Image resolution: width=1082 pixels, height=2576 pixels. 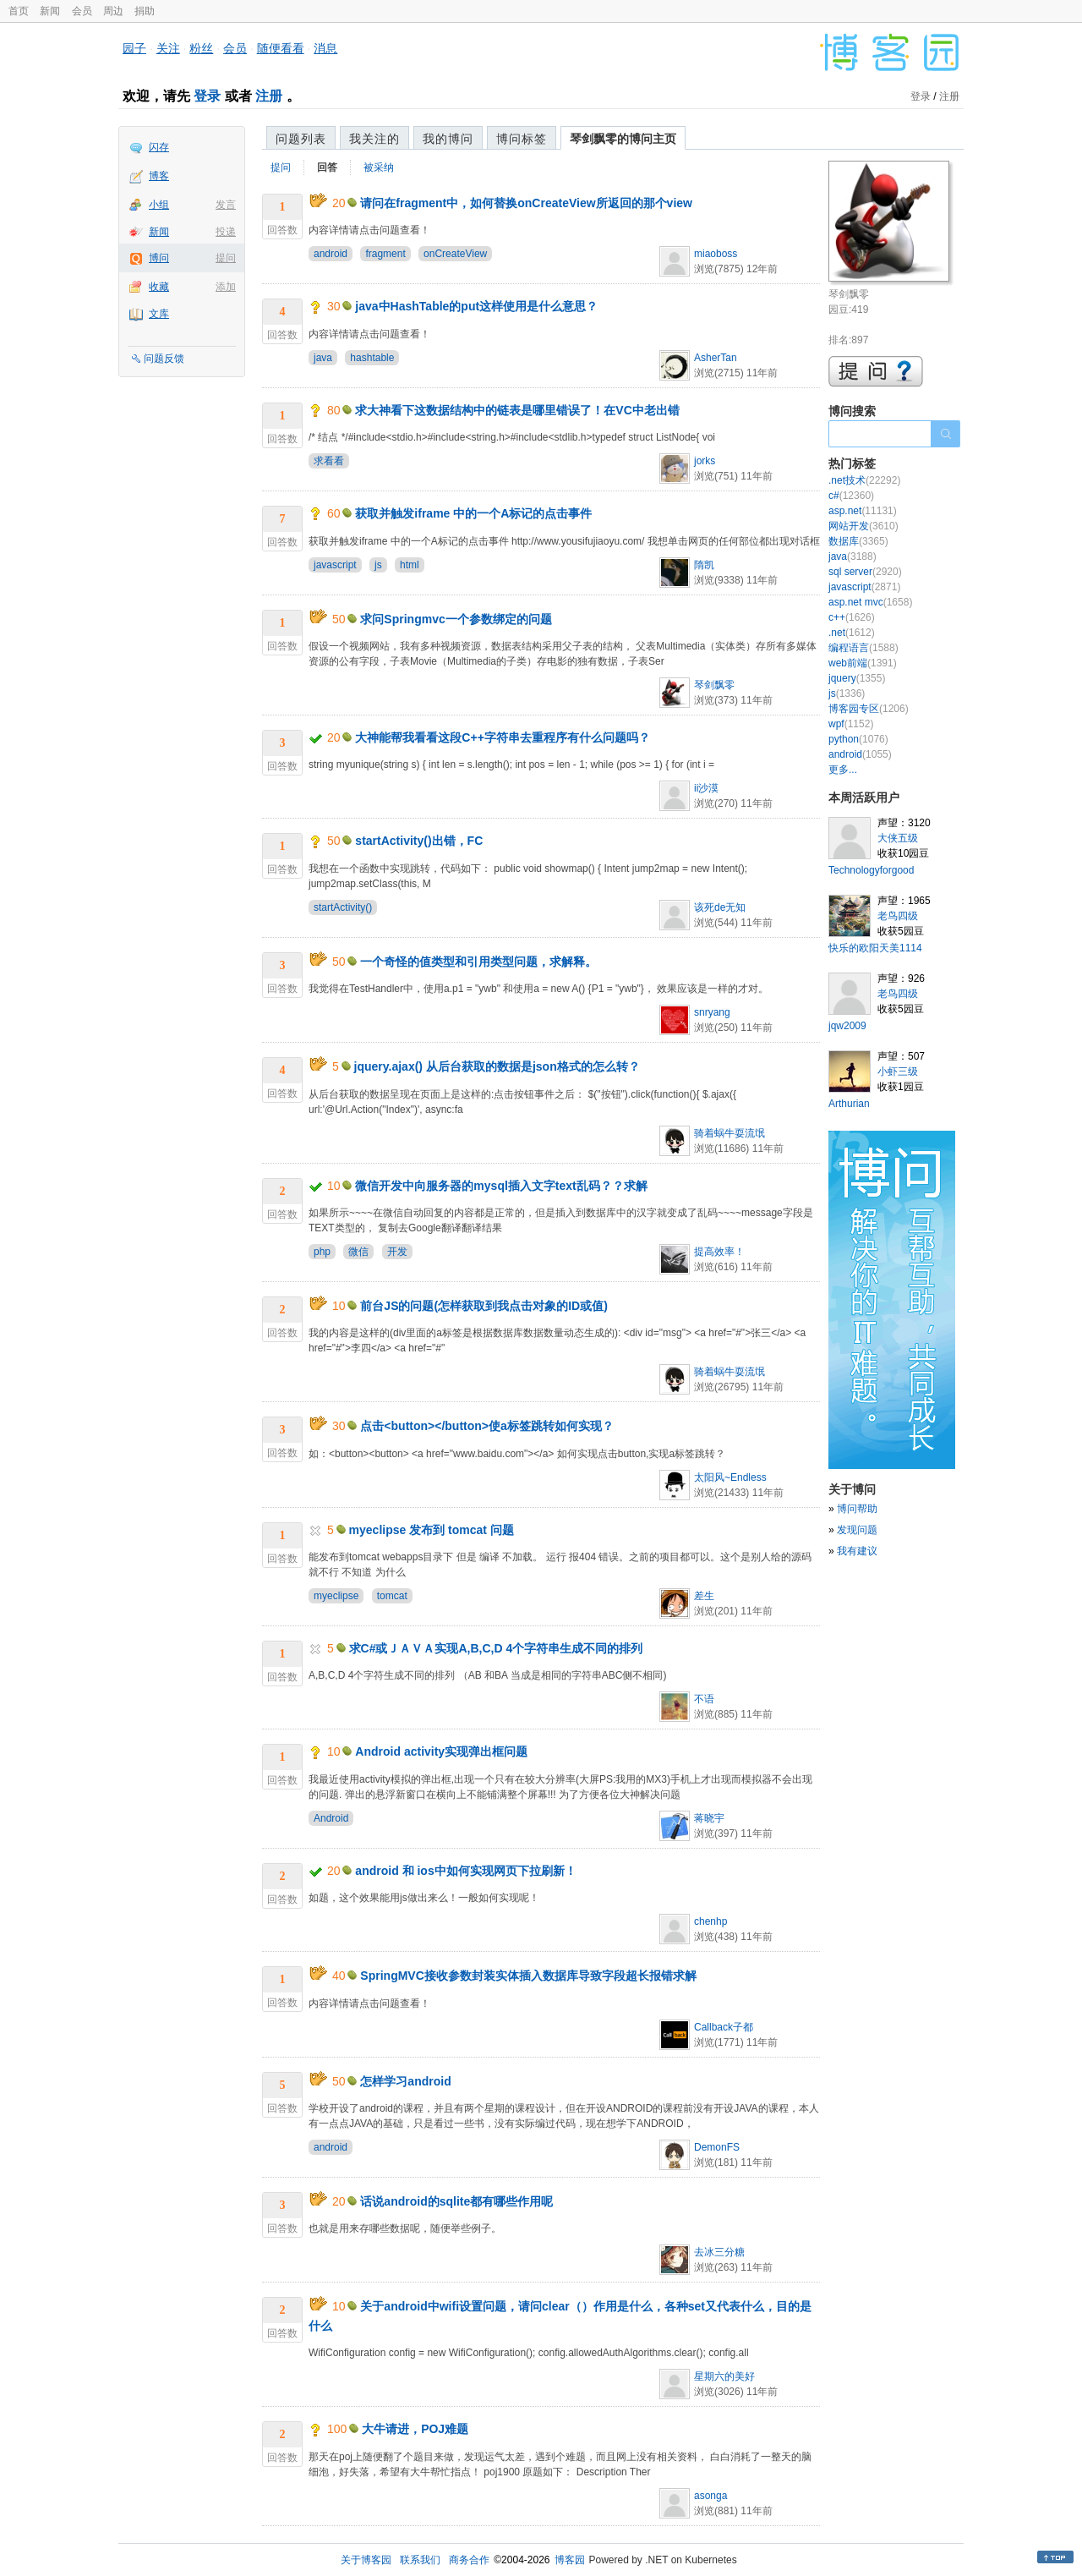 What do you see at coordinates (164, 358) in the screenshot?
I see `问题反馈` at bounding box center [164, 358].